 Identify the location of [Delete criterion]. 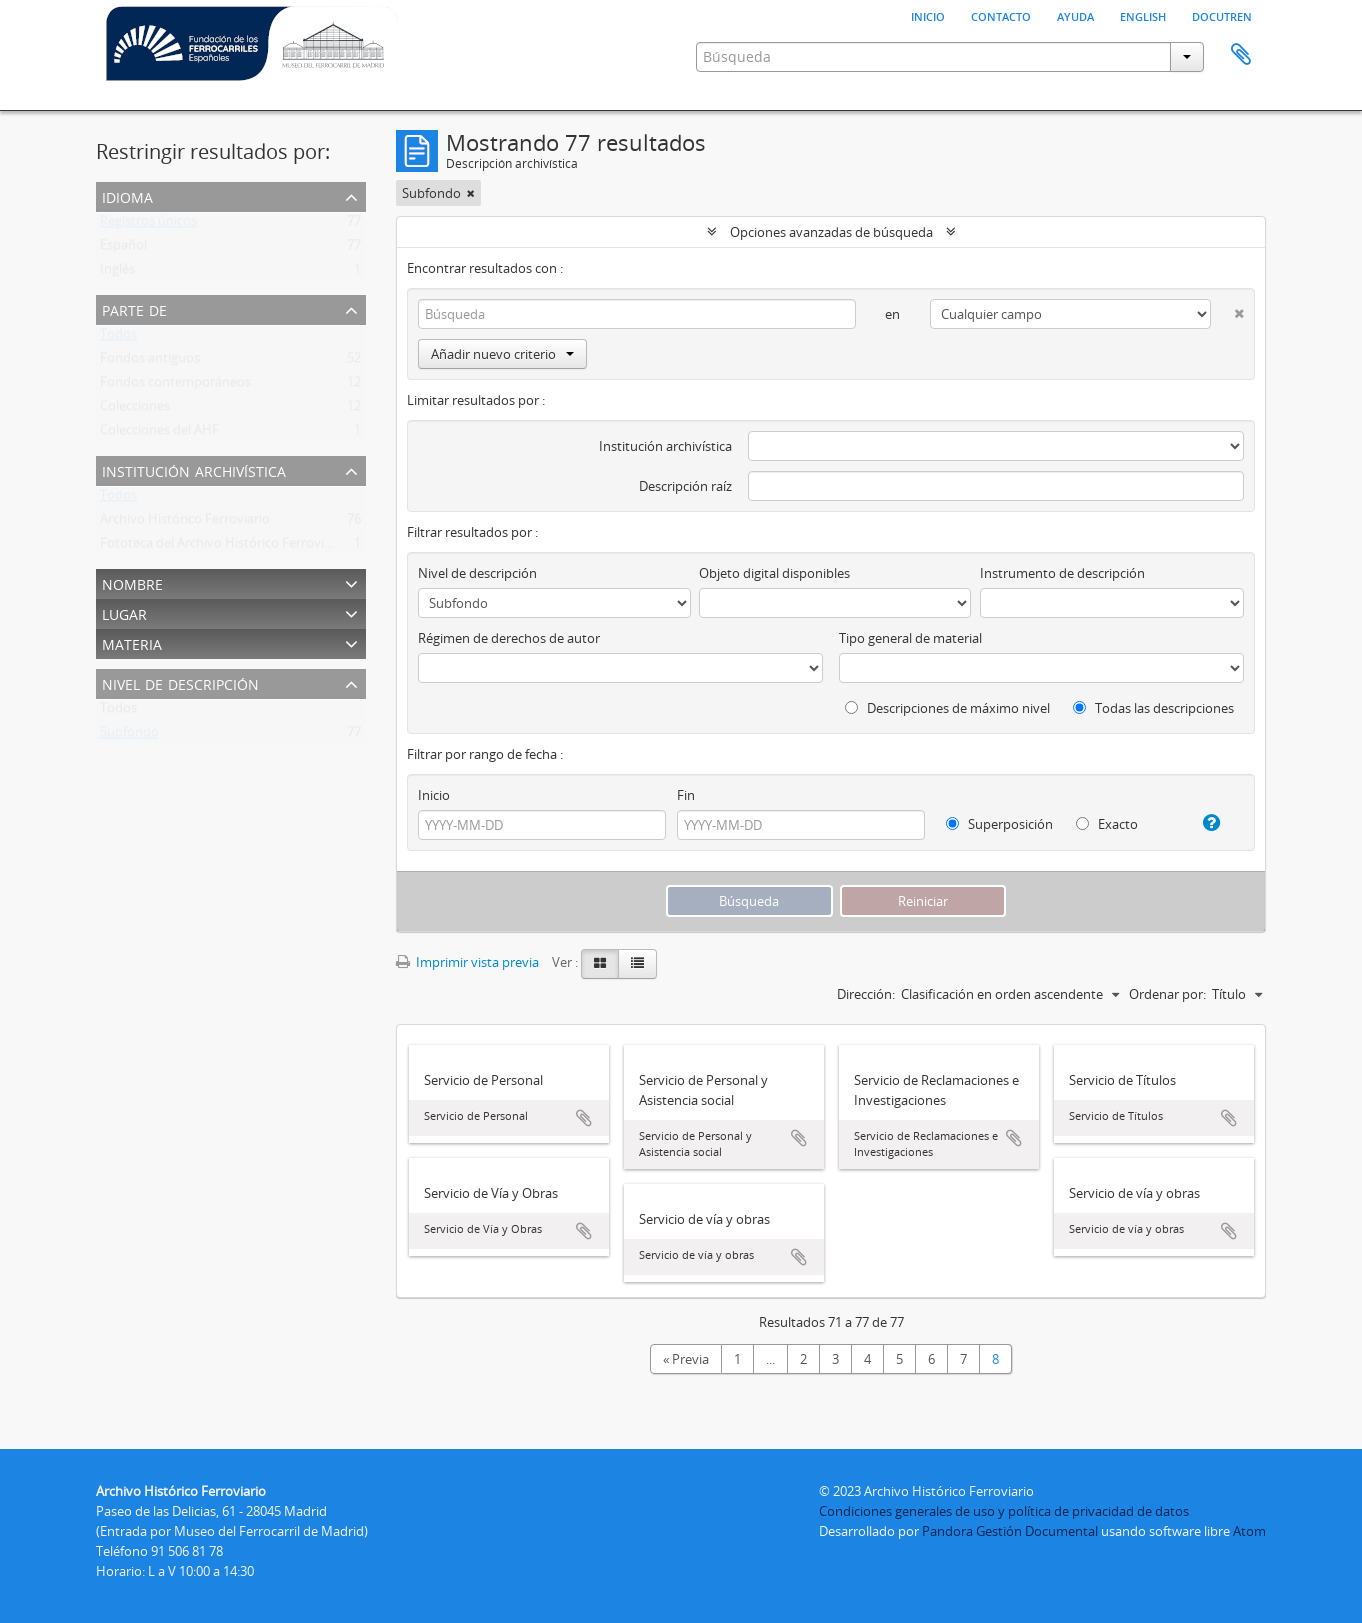
(1227, 309).